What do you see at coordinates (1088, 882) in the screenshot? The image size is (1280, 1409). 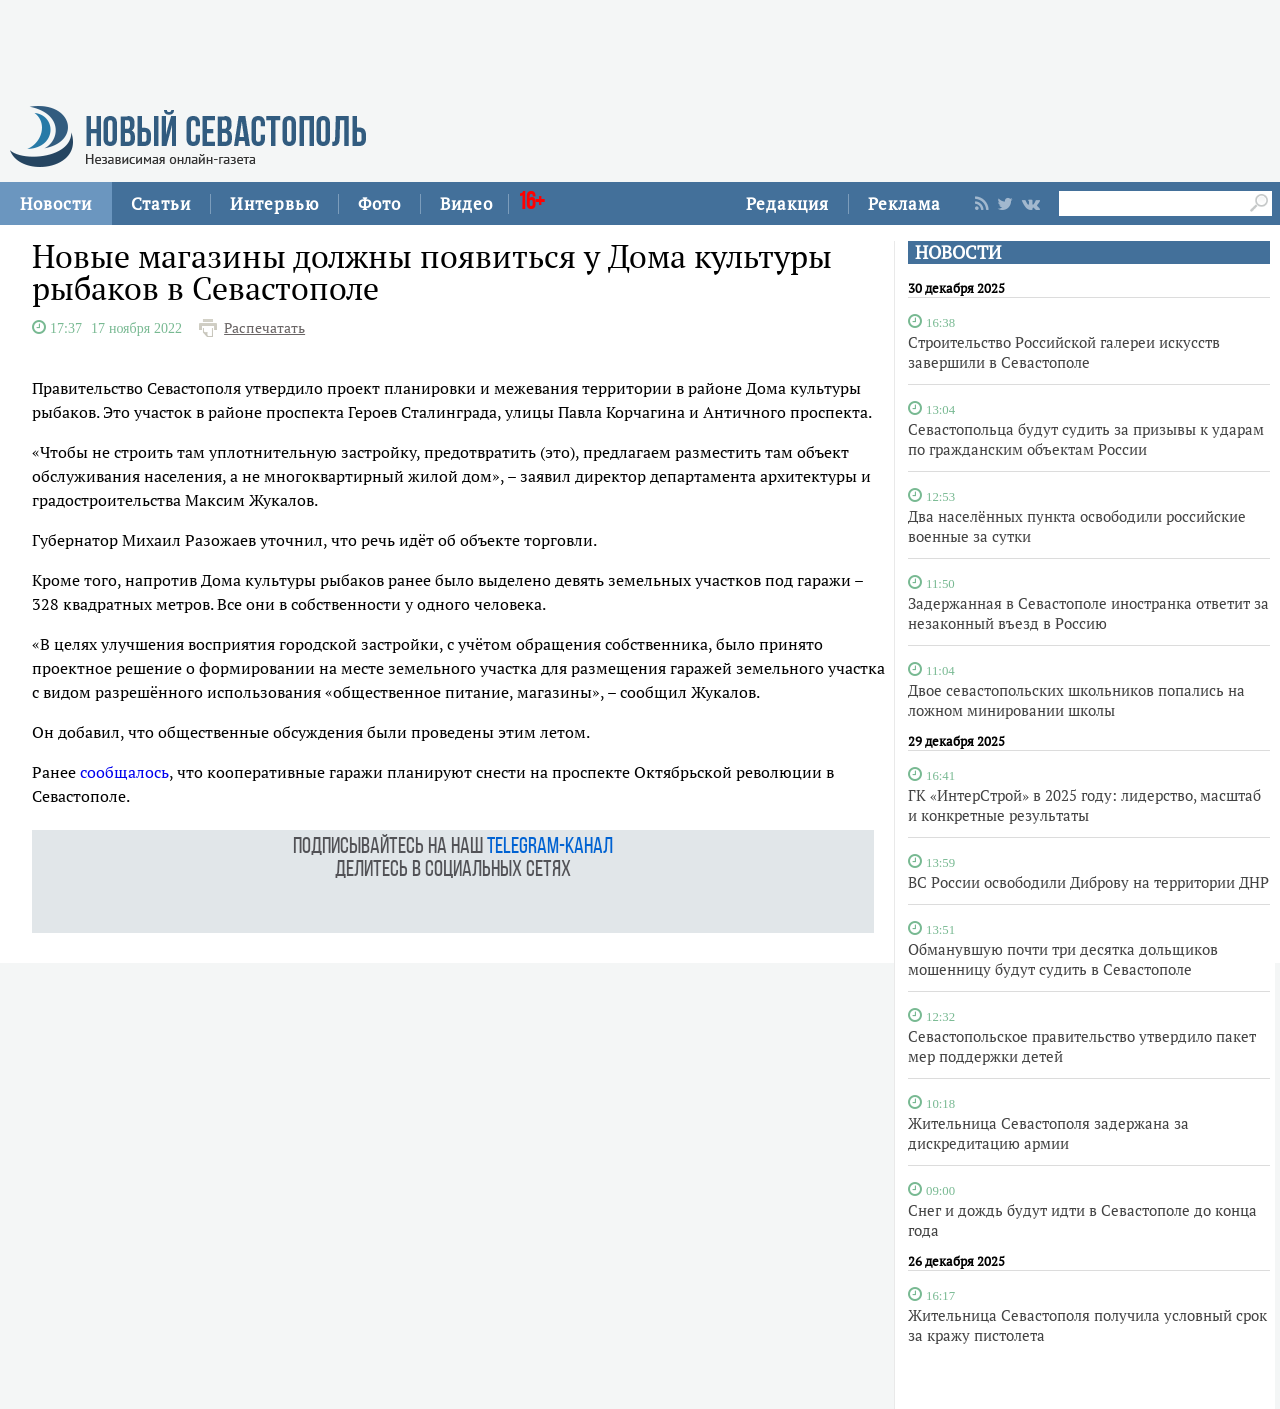 I see `ВС России освободили Диброву на территории ДНР` at bounding box center [1088, 882].